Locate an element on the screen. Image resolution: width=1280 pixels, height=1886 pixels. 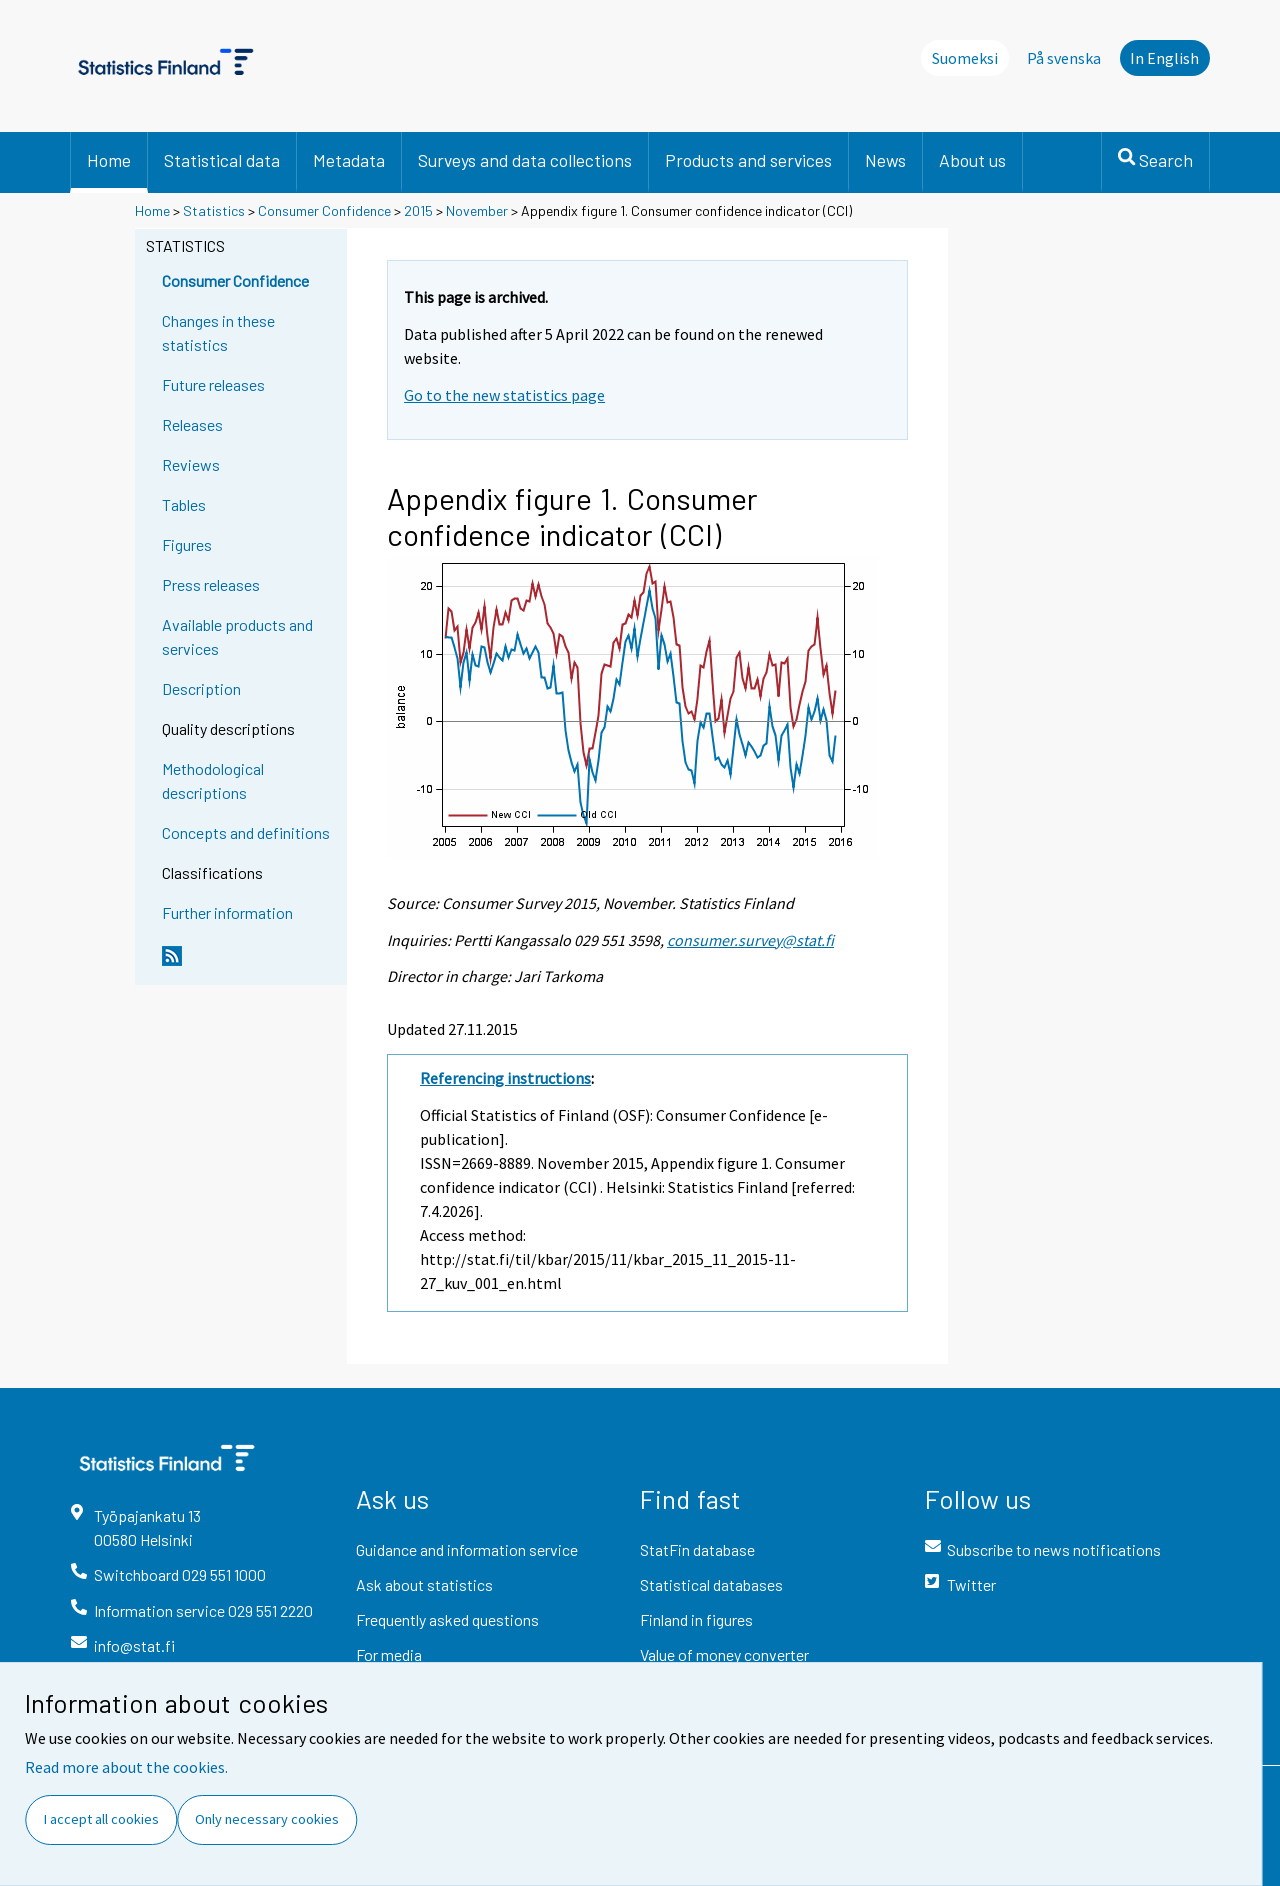
Description is located at coordinates (201, 688).